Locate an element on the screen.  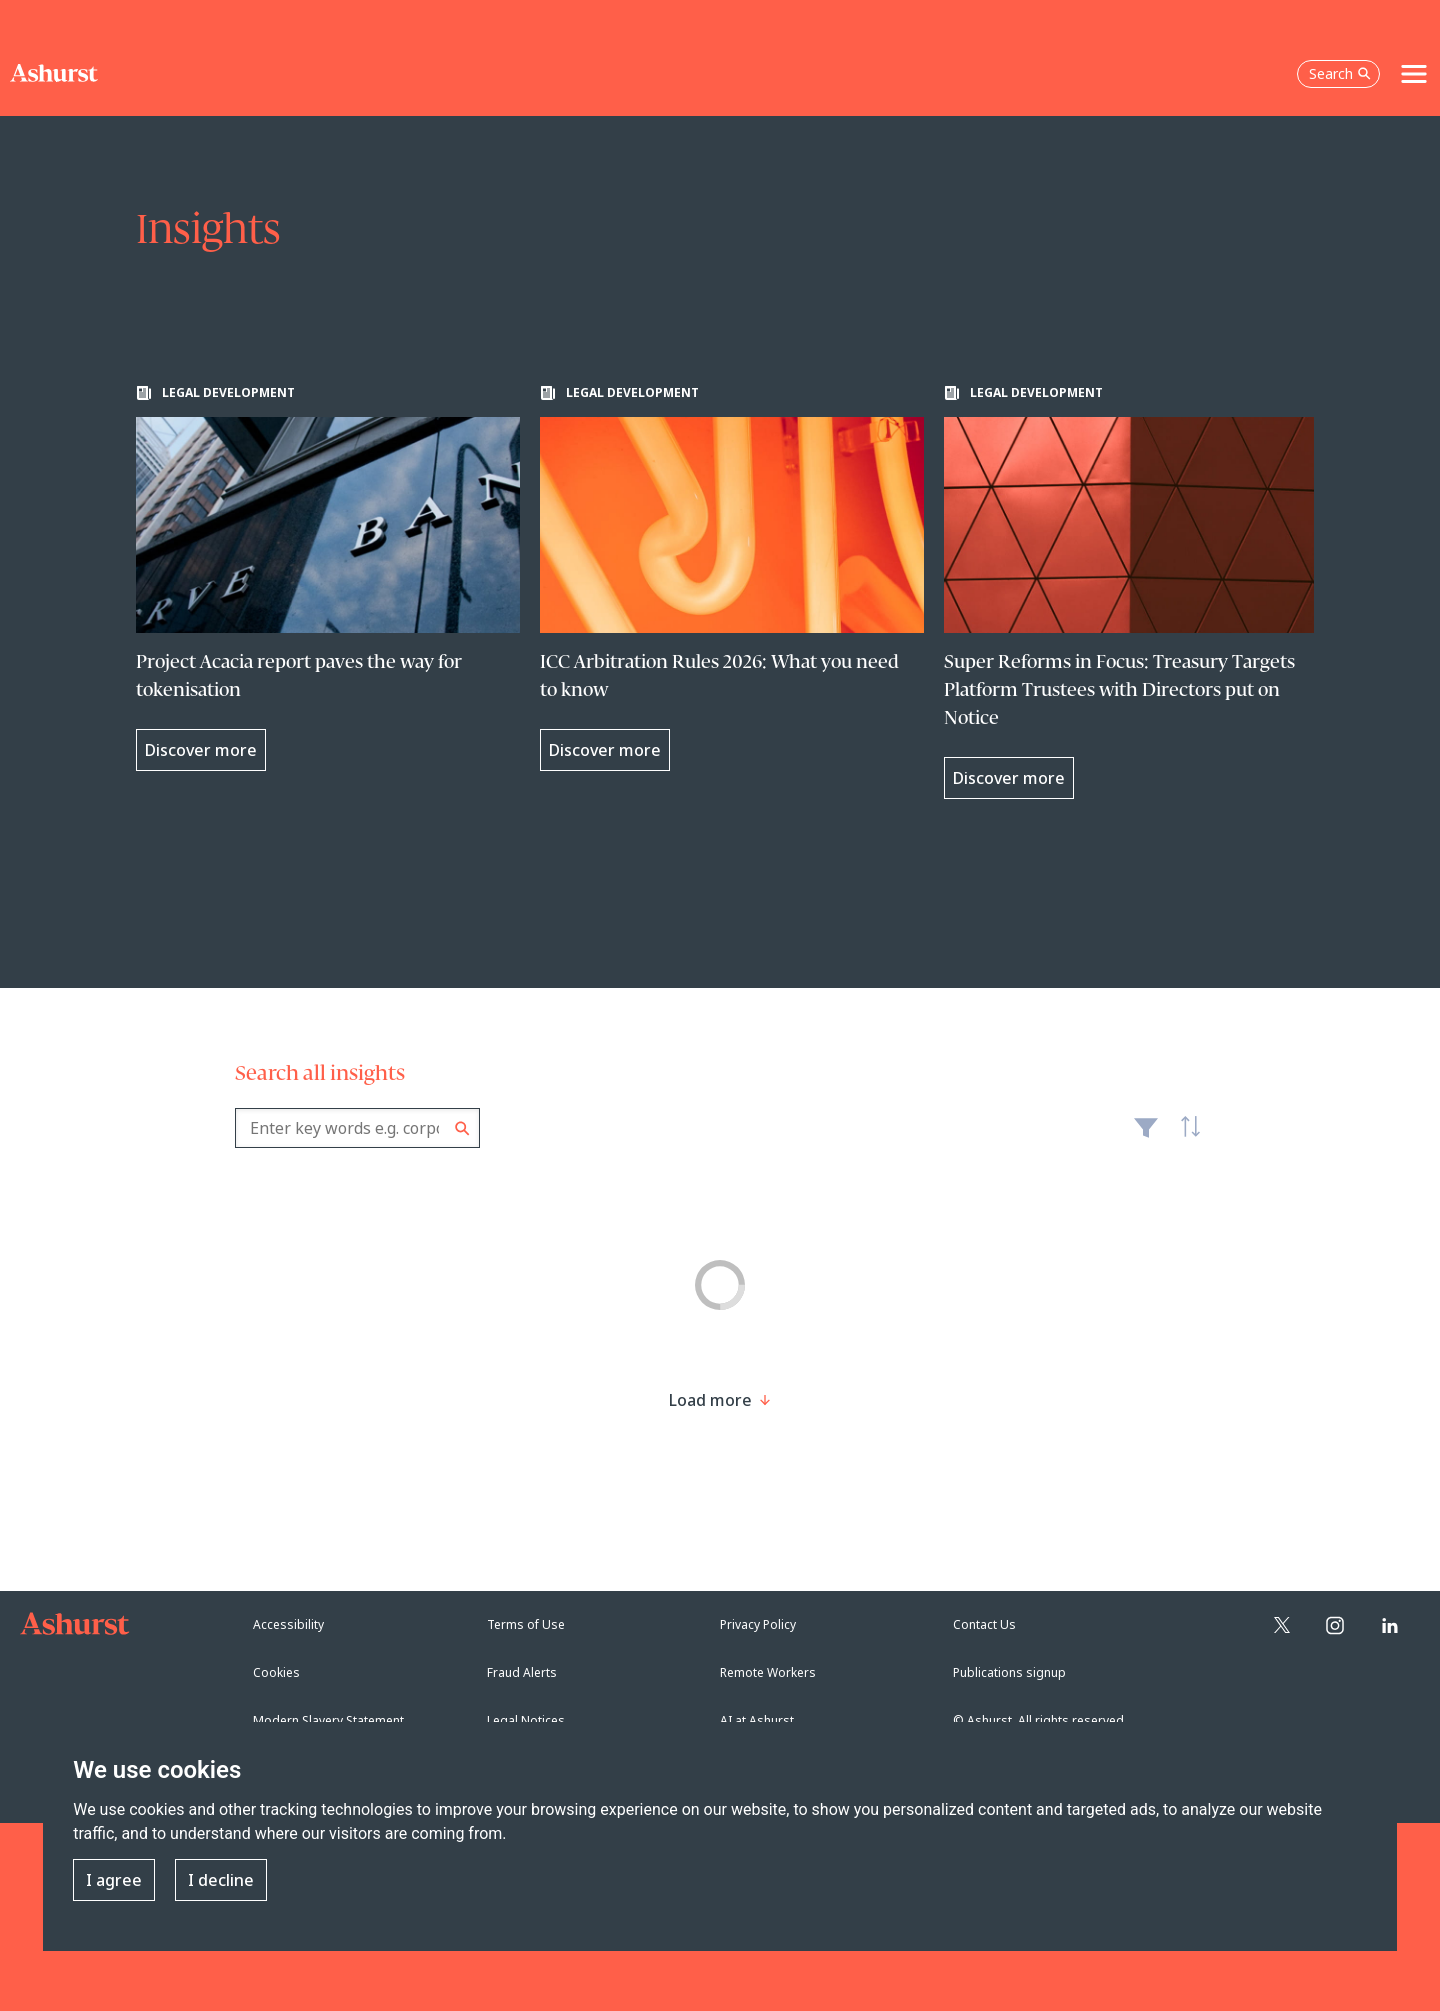
[Learn more about ICC Arbitration Rules 2026: What you need to know] is located at coordinates (732, 578).